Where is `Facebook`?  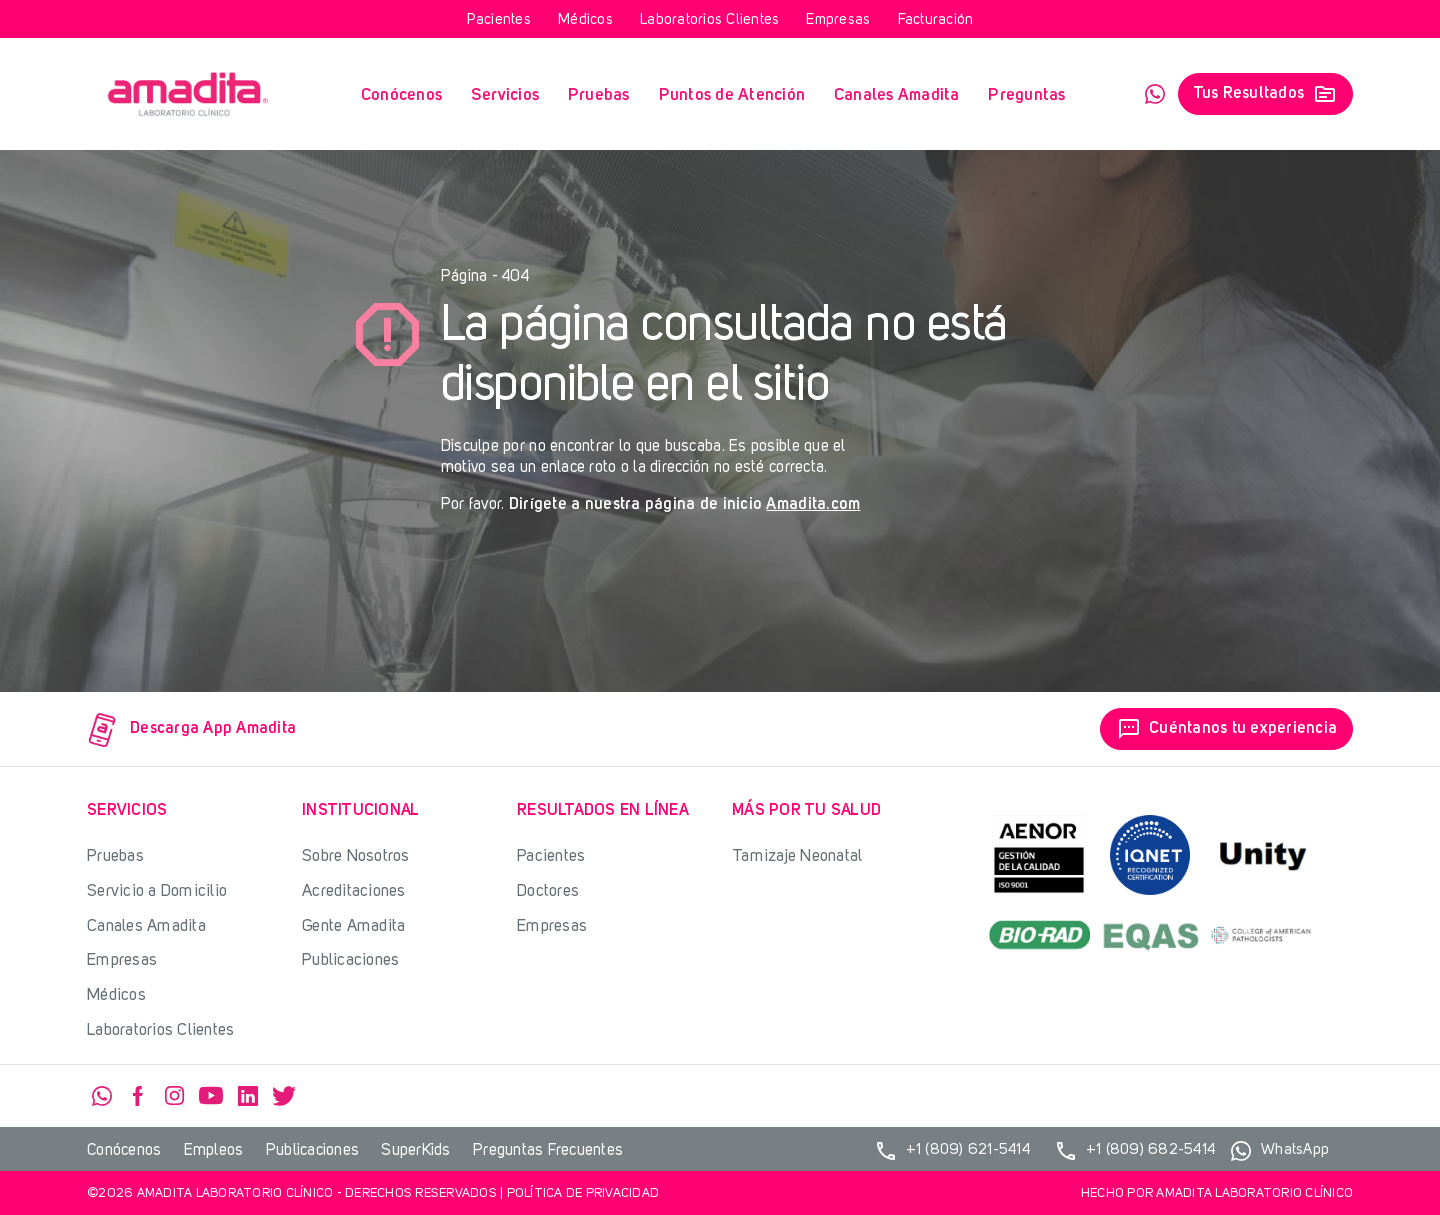 Facebook is located at coordinates (138, 1096).